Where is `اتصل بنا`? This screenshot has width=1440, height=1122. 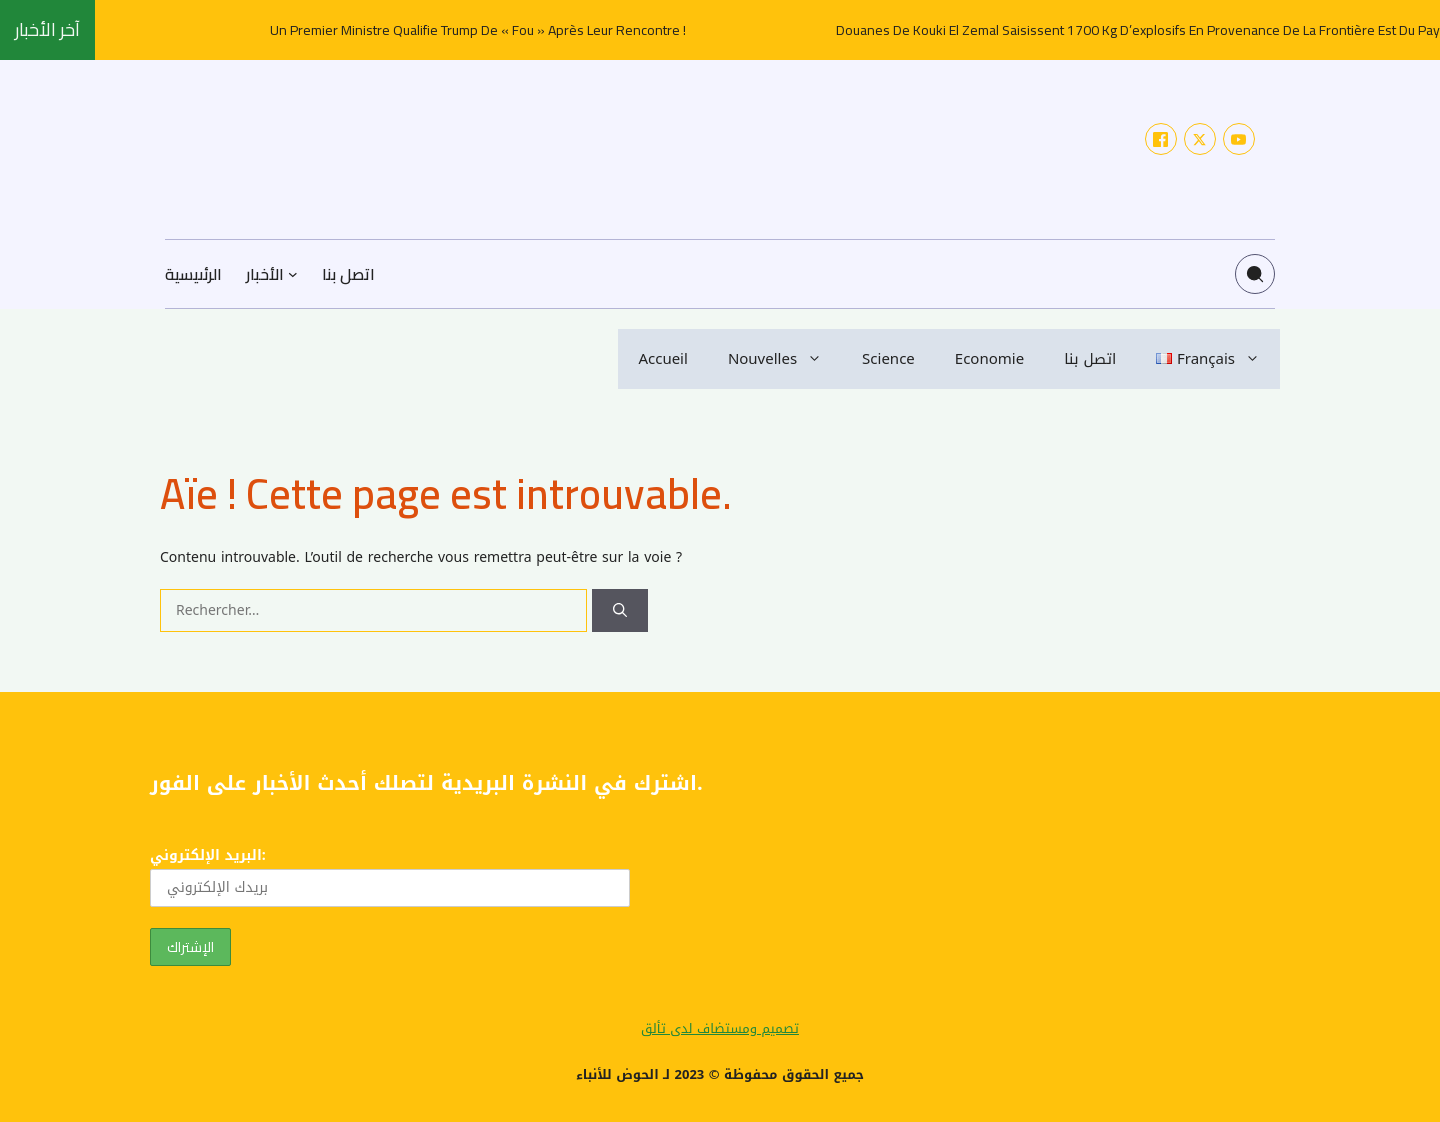 اتصل بنا is located at coordinates (1090, 359).